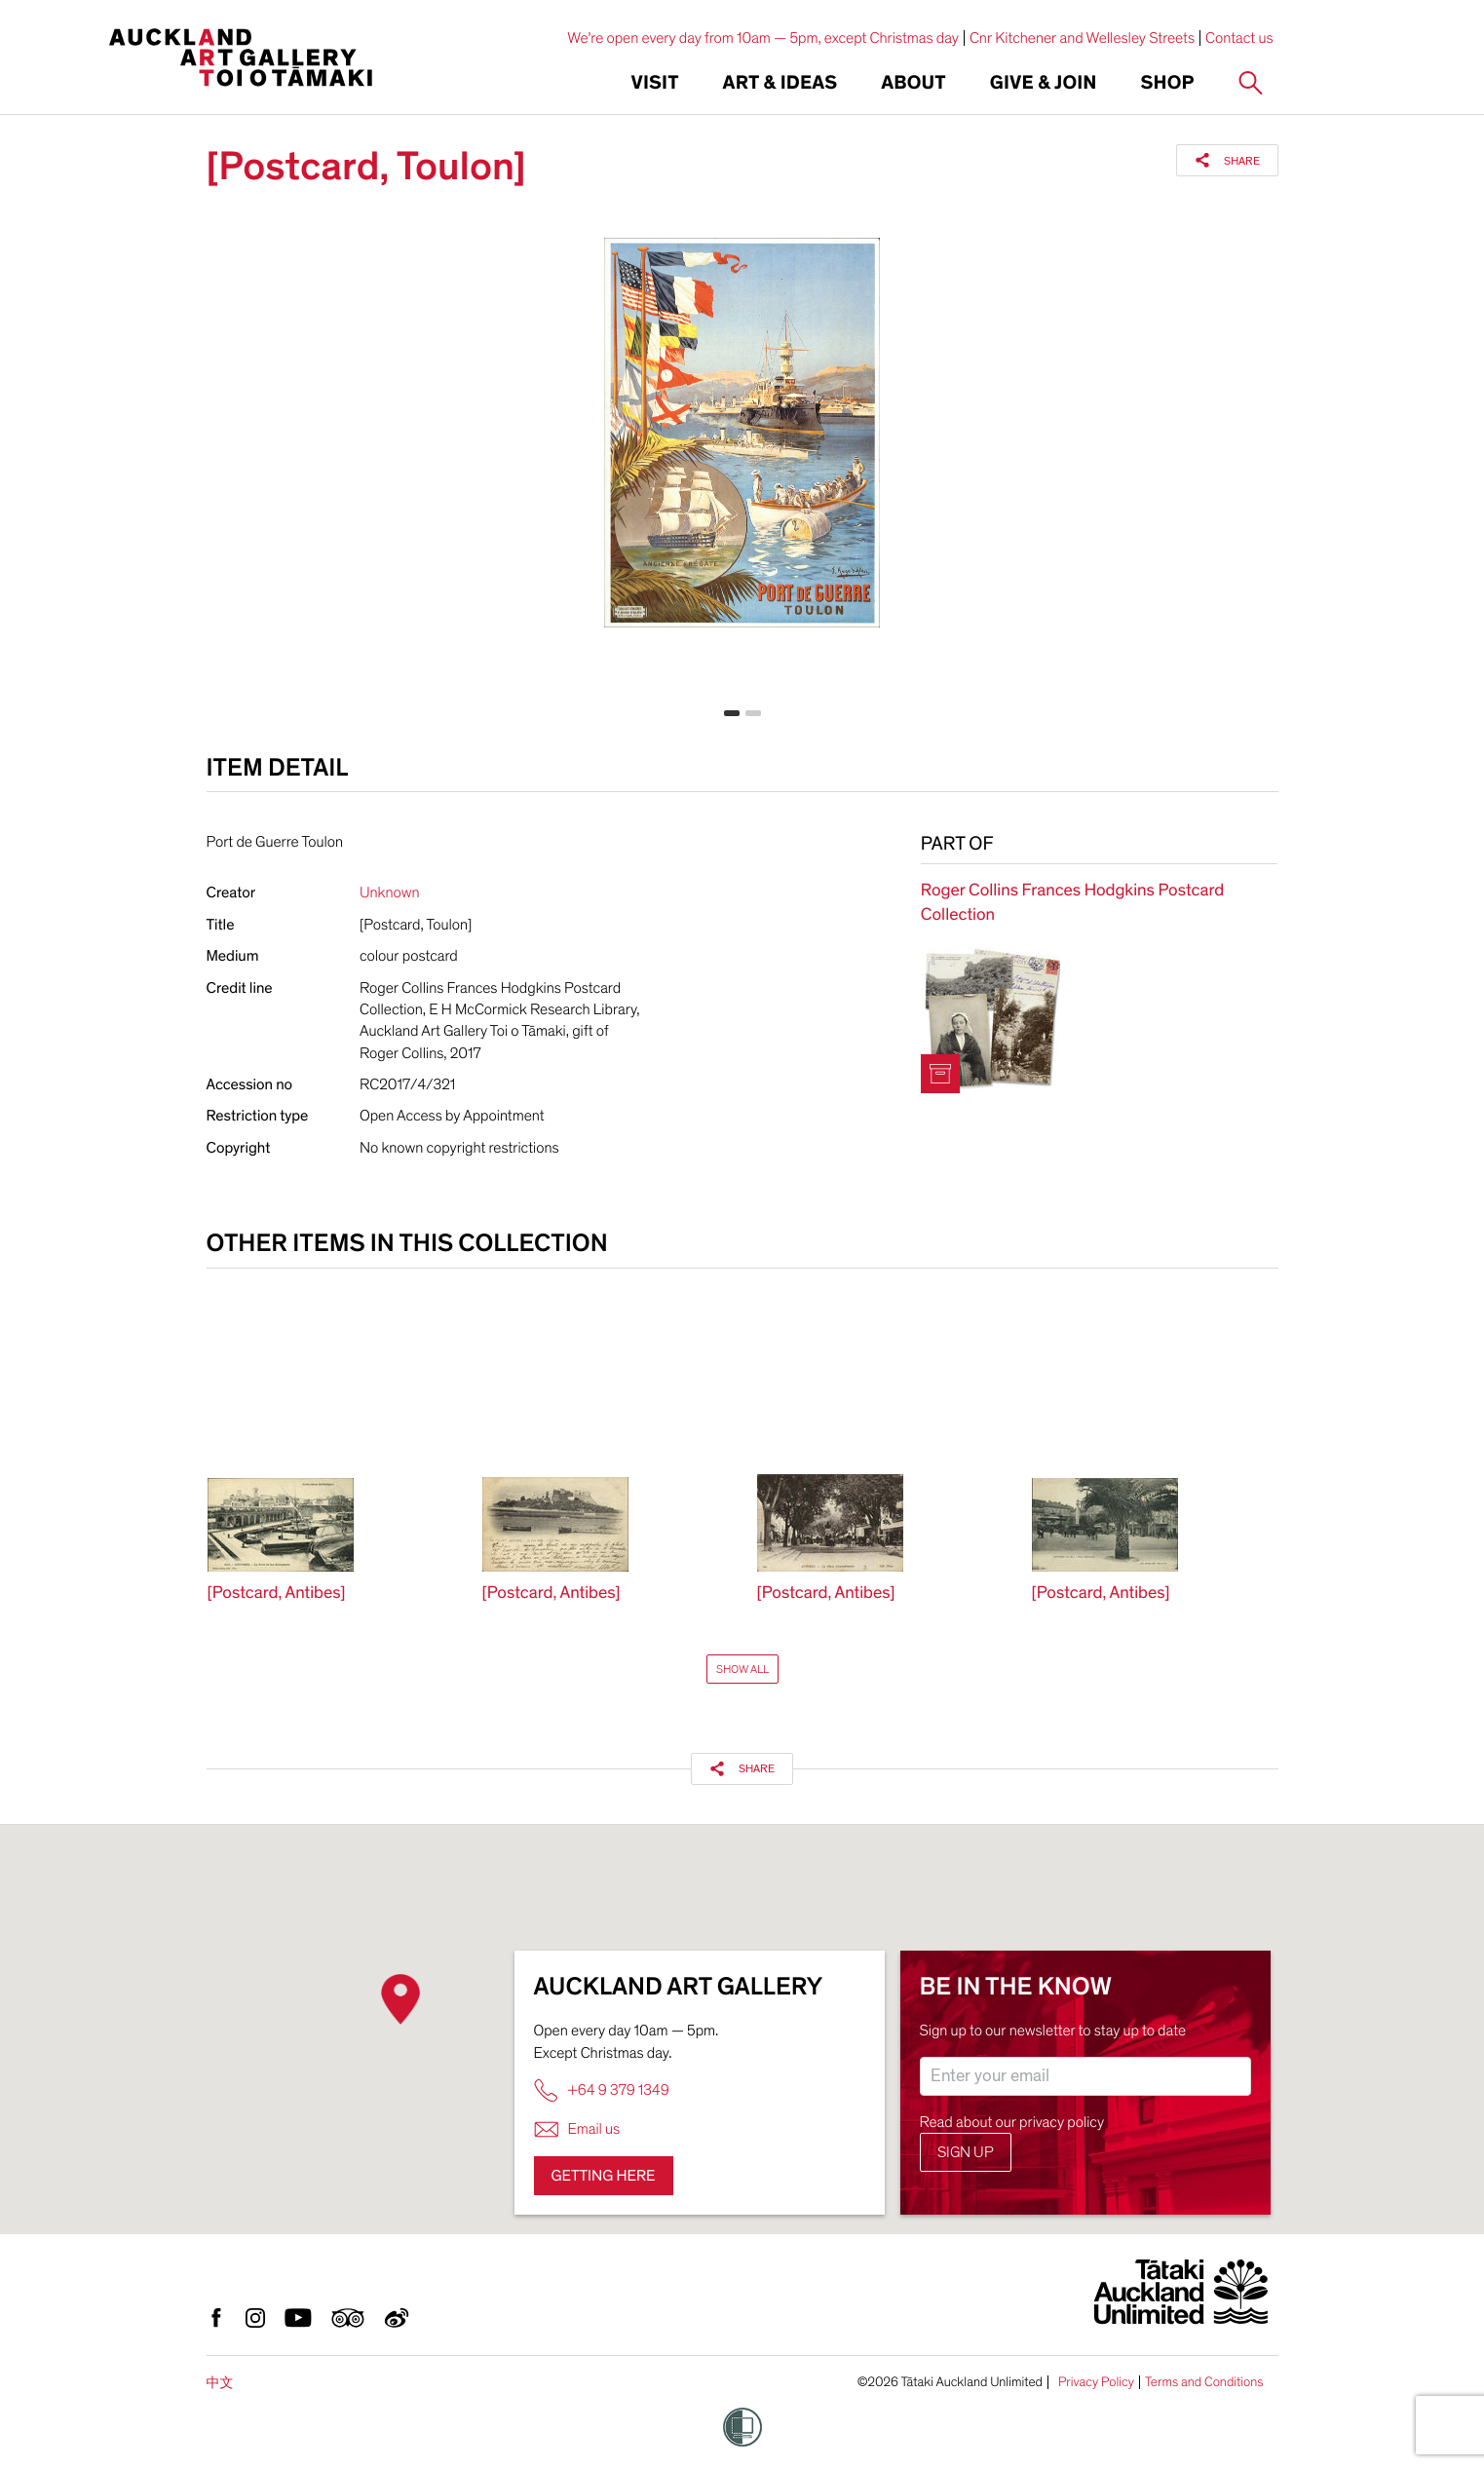 This screenshot has width=1484, height=2468. I want to click on Read about our privacy policy, so click(1012, 2122).